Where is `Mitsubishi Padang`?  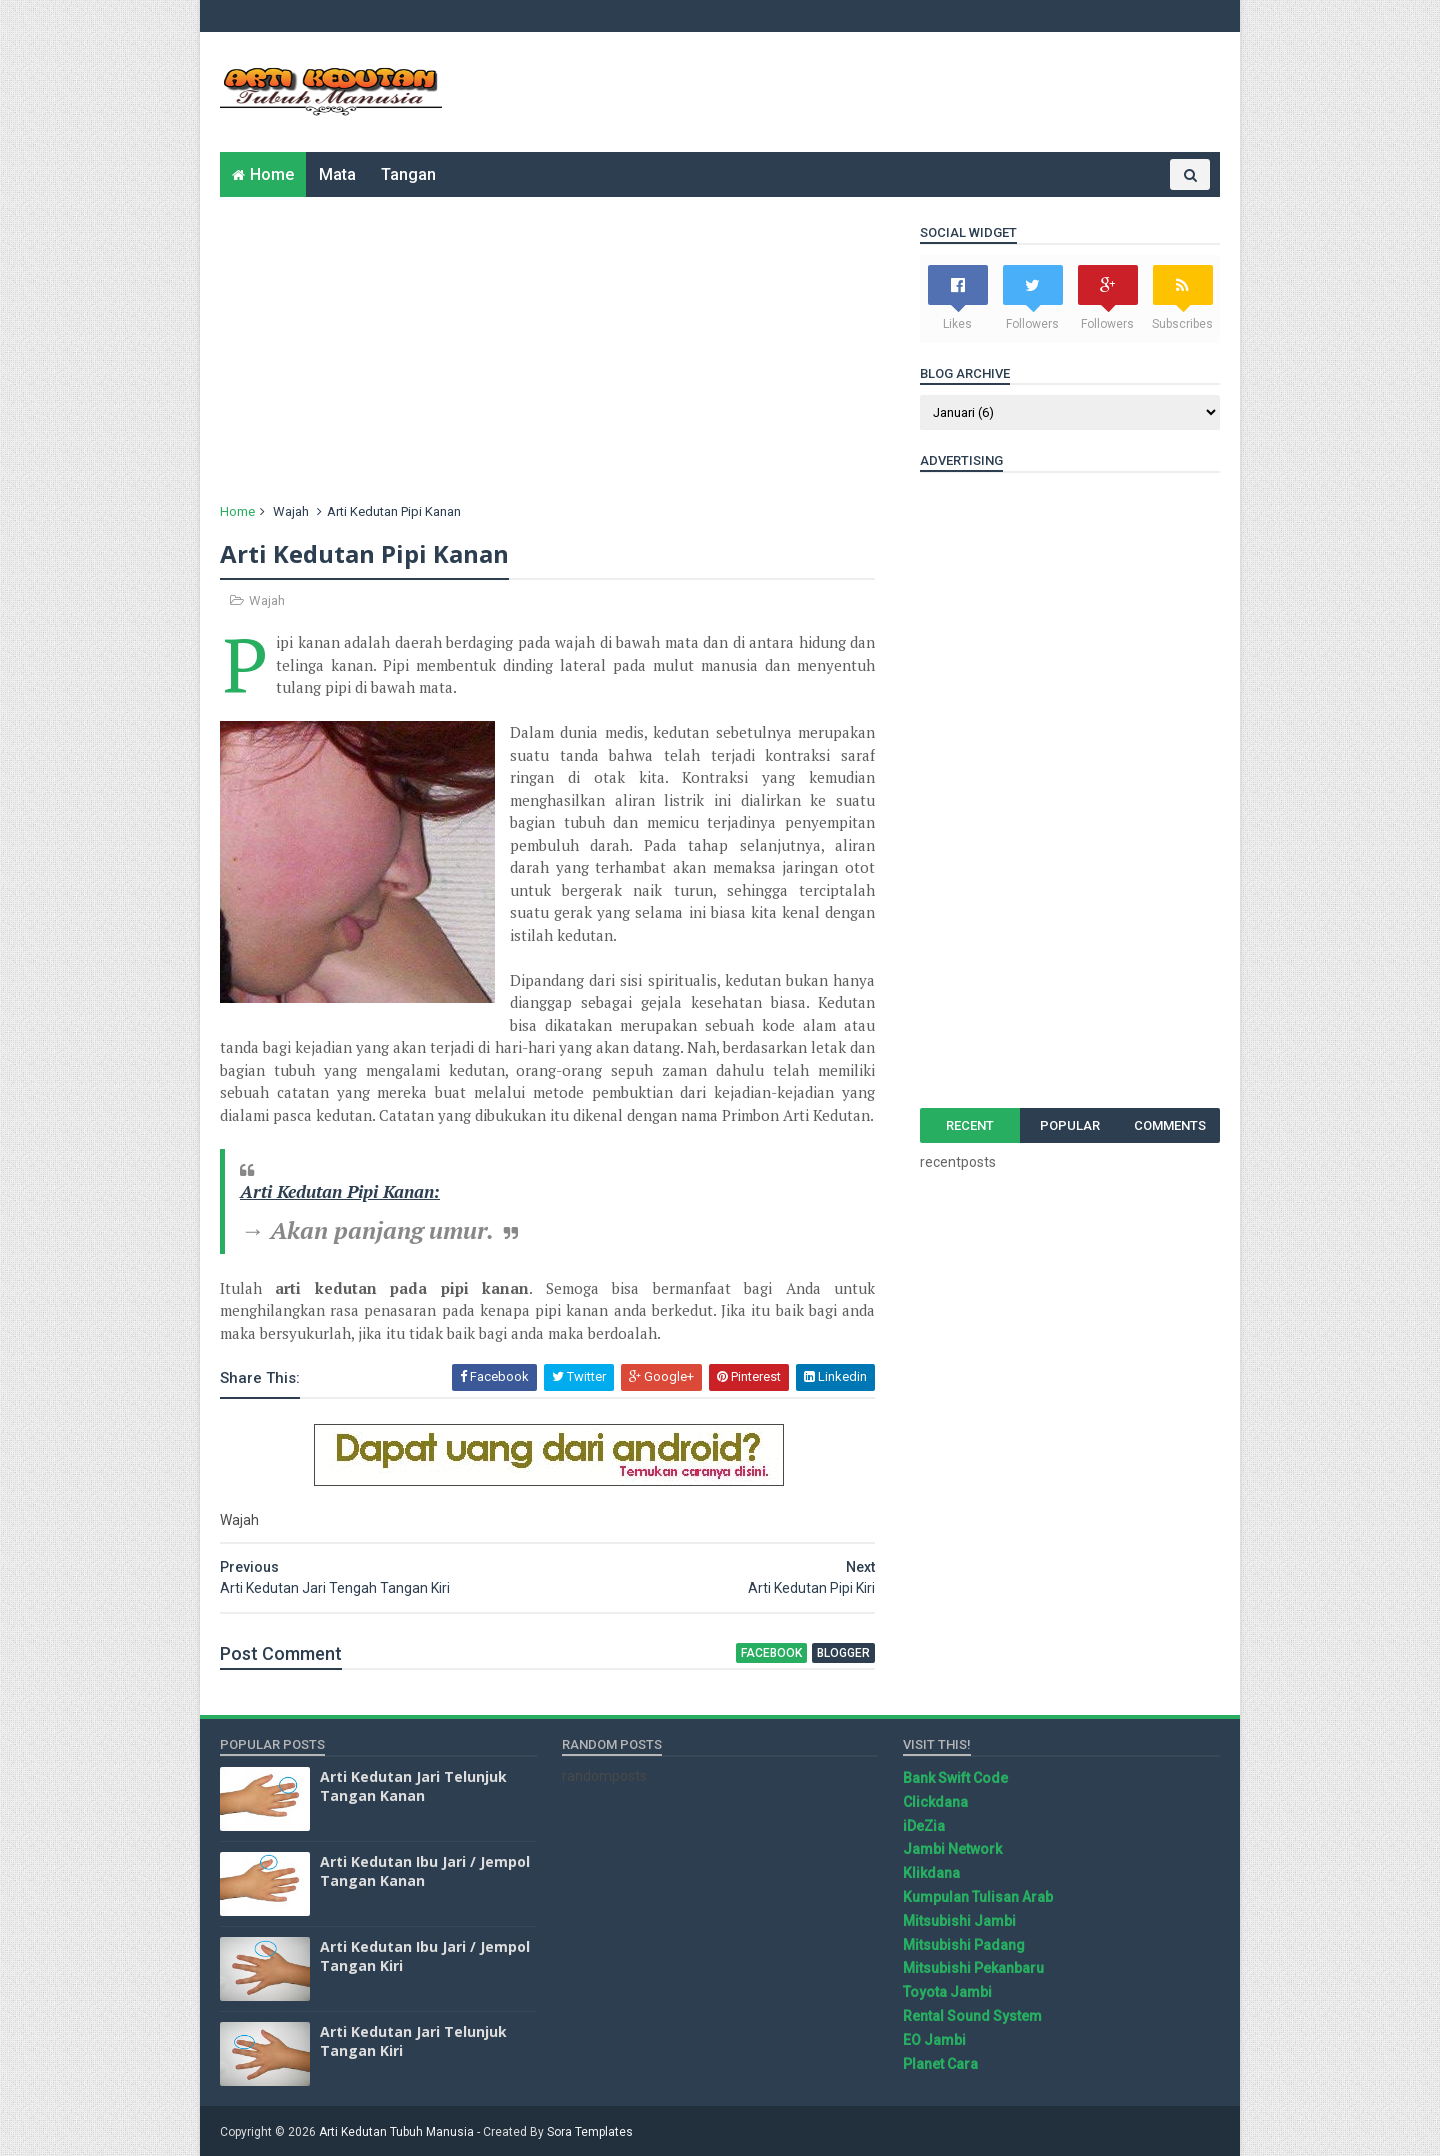
Mitsubishi Padang is located at coordinates (964, 1945).